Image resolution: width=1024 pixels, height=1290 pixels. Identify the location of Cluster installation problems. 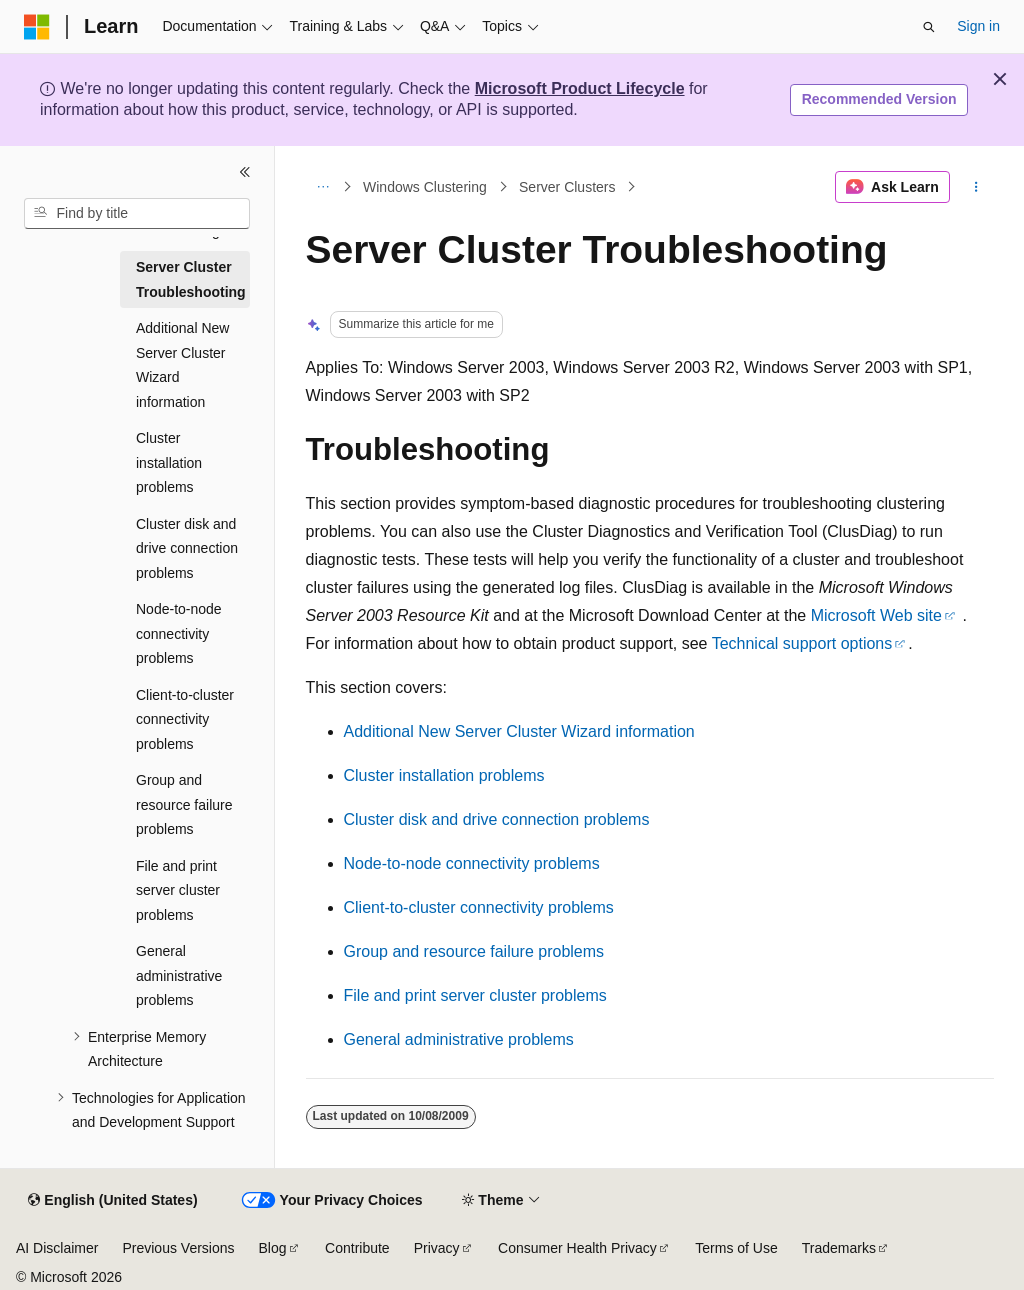
(444, 775).